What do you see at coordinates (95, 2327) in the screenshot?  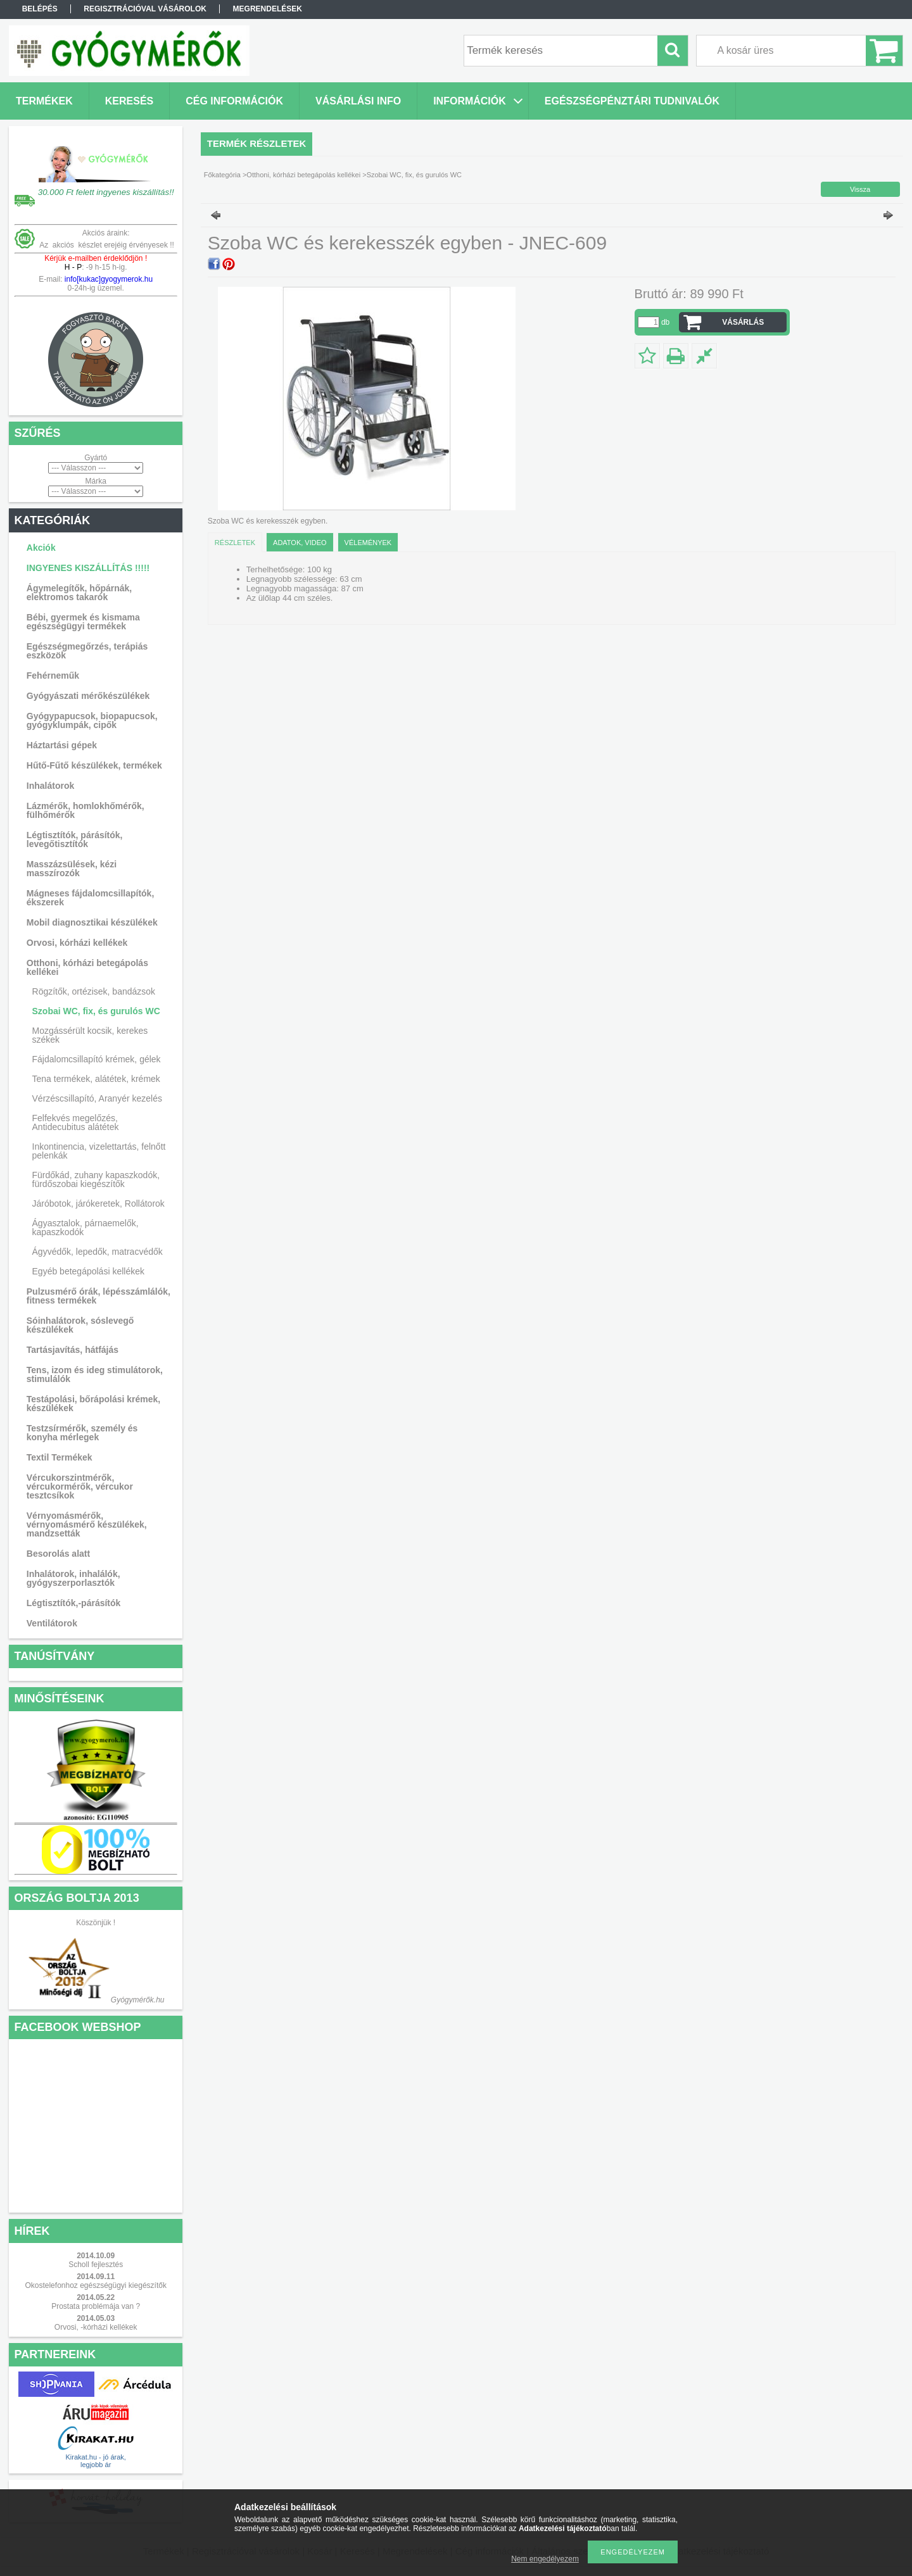 I see `Orvosi, -kórházi kellékek` at bounding box center [95, 2327].